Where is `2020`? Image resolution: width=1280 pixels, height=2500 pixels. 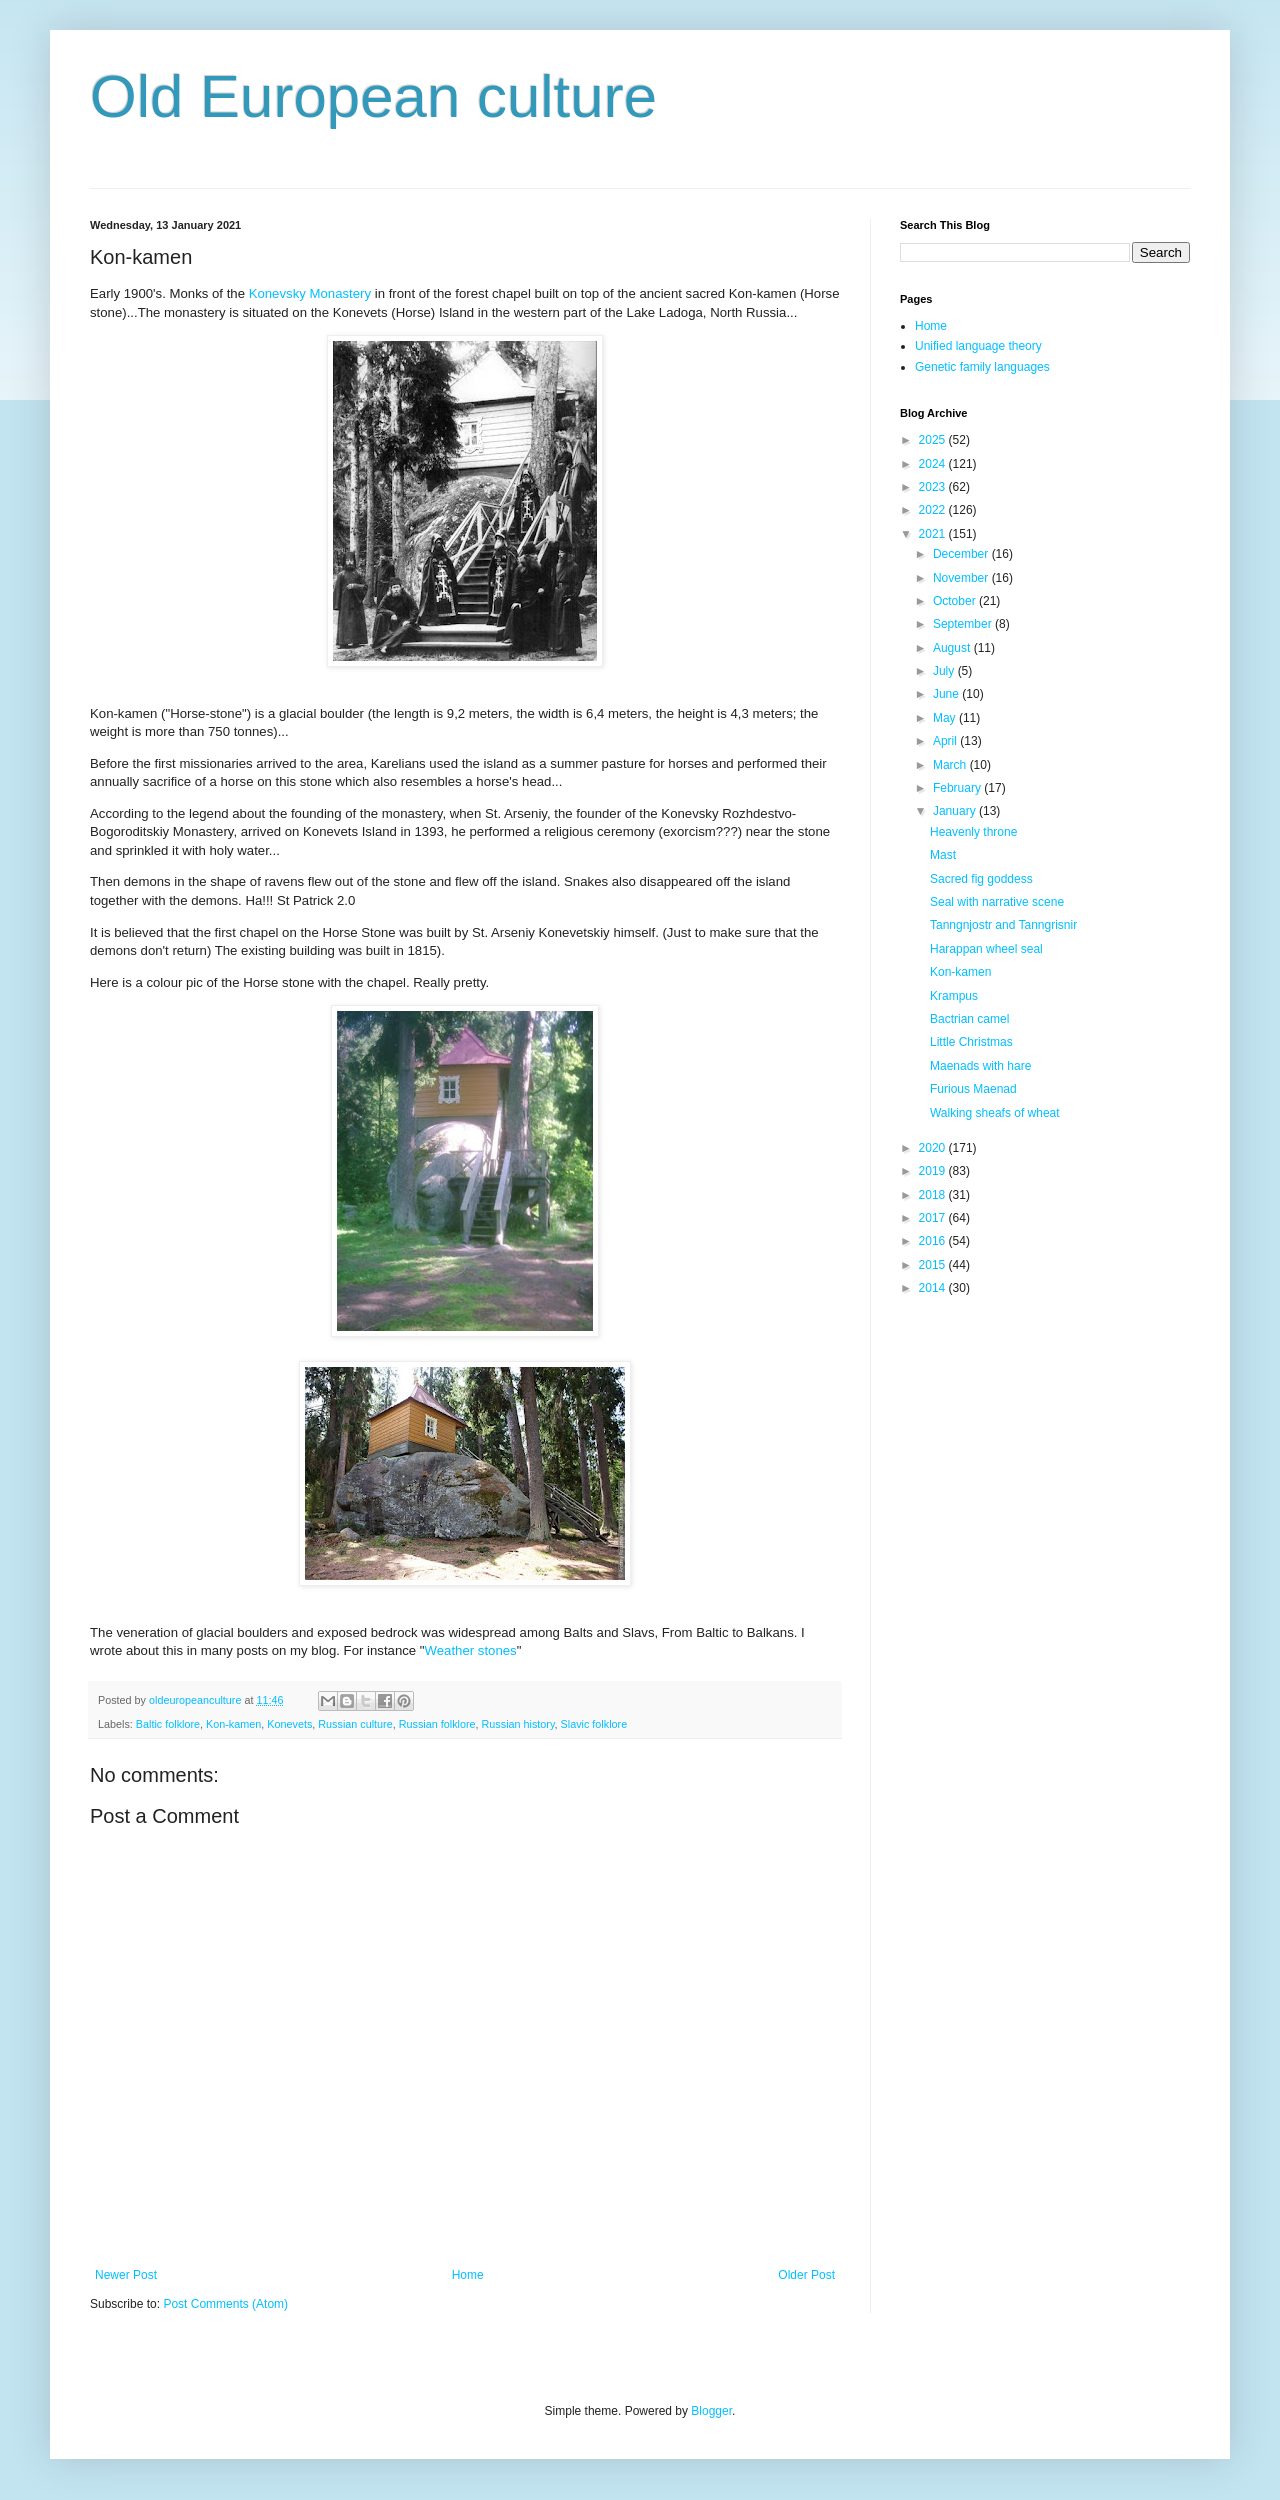 2020 is located at coordinates (934, 1148).